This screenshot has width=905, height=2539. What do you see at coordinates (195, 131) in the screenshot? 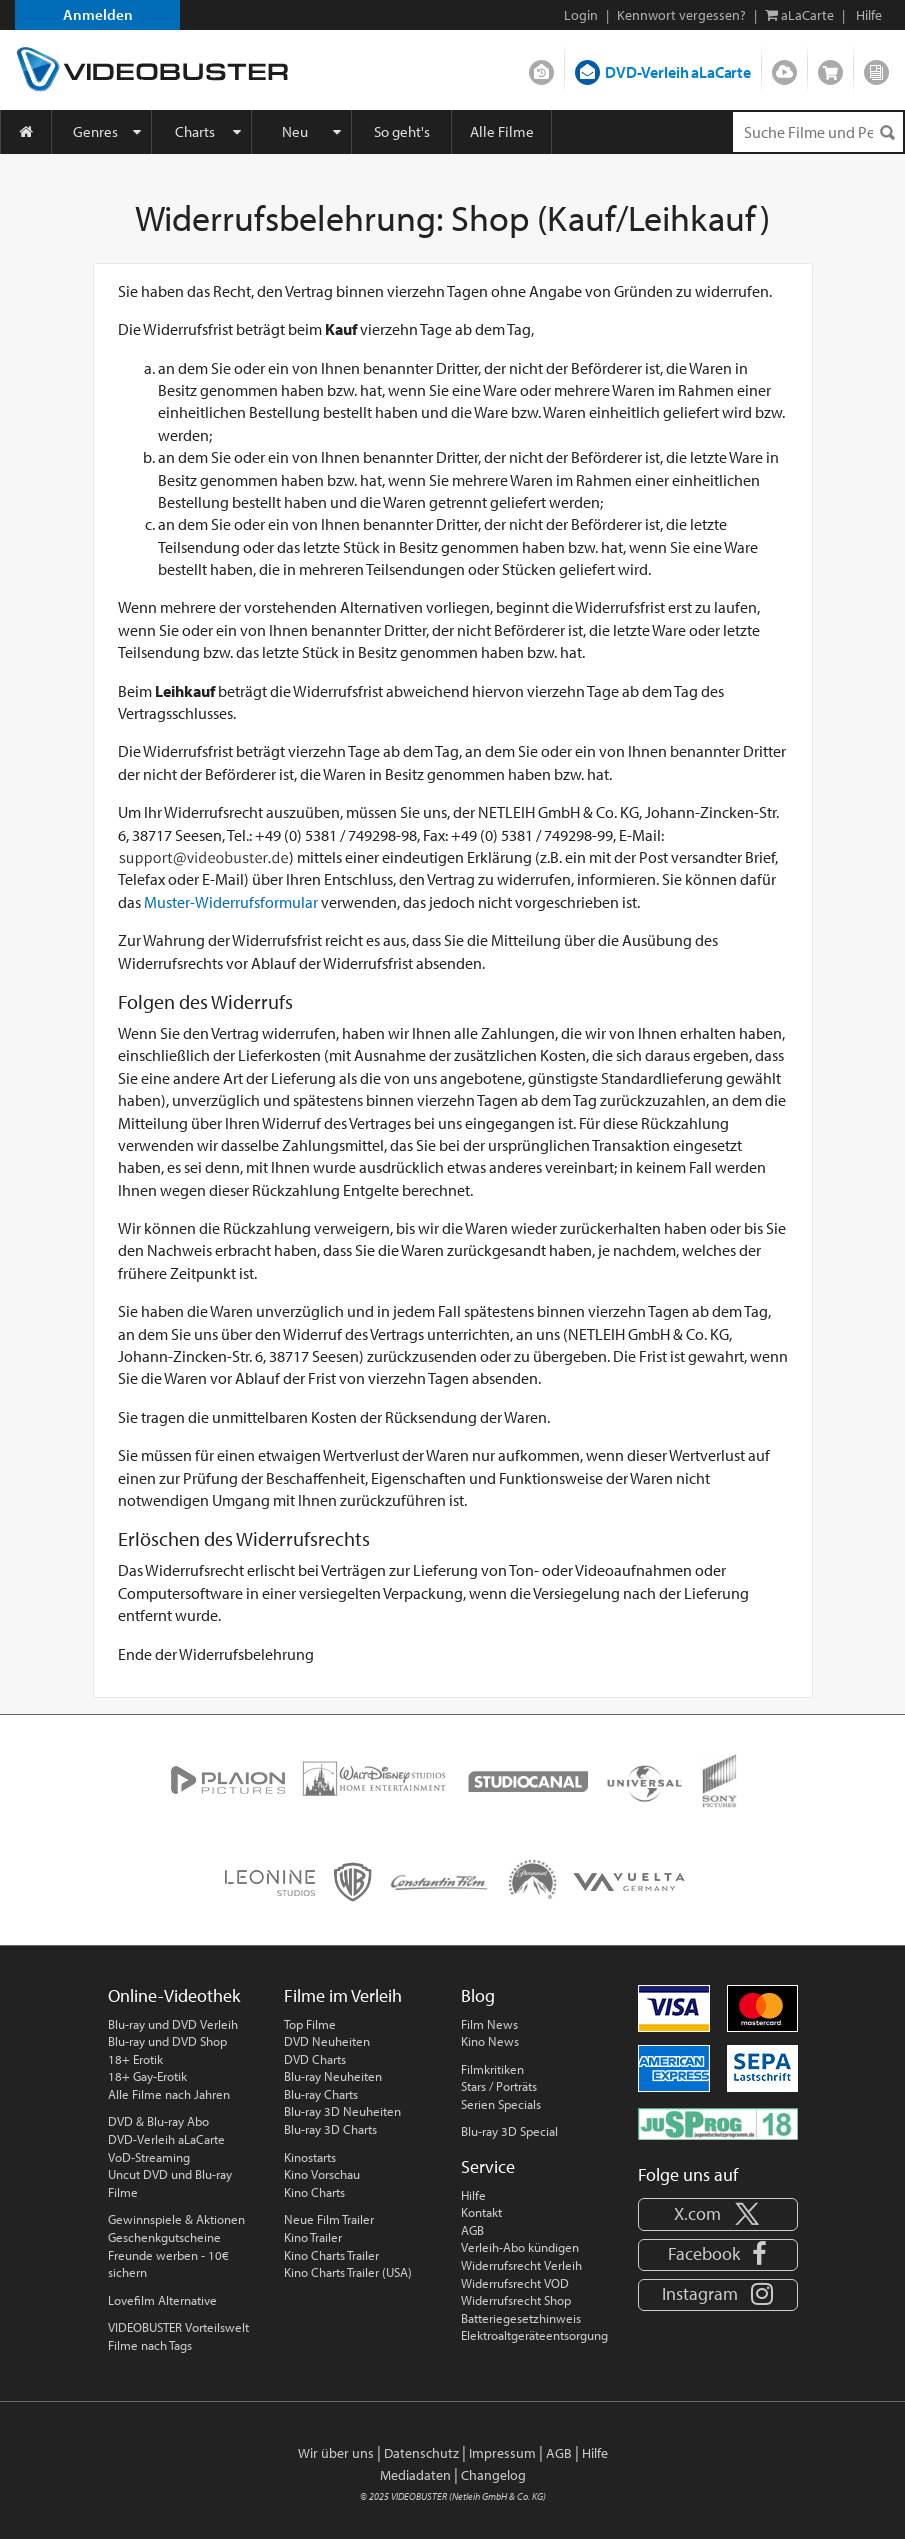
I see `Charts` at bounding box center [195, 131].